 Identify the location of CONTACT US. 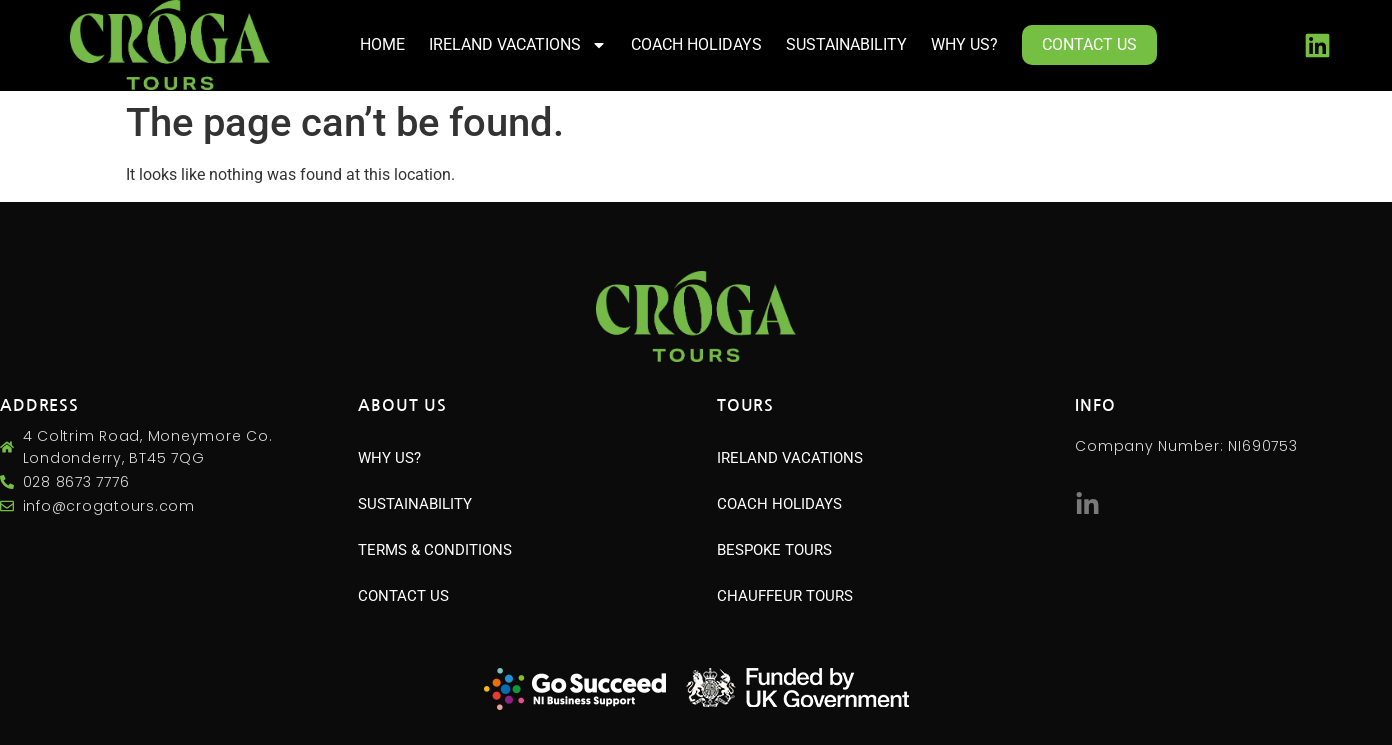
(1089, 44).